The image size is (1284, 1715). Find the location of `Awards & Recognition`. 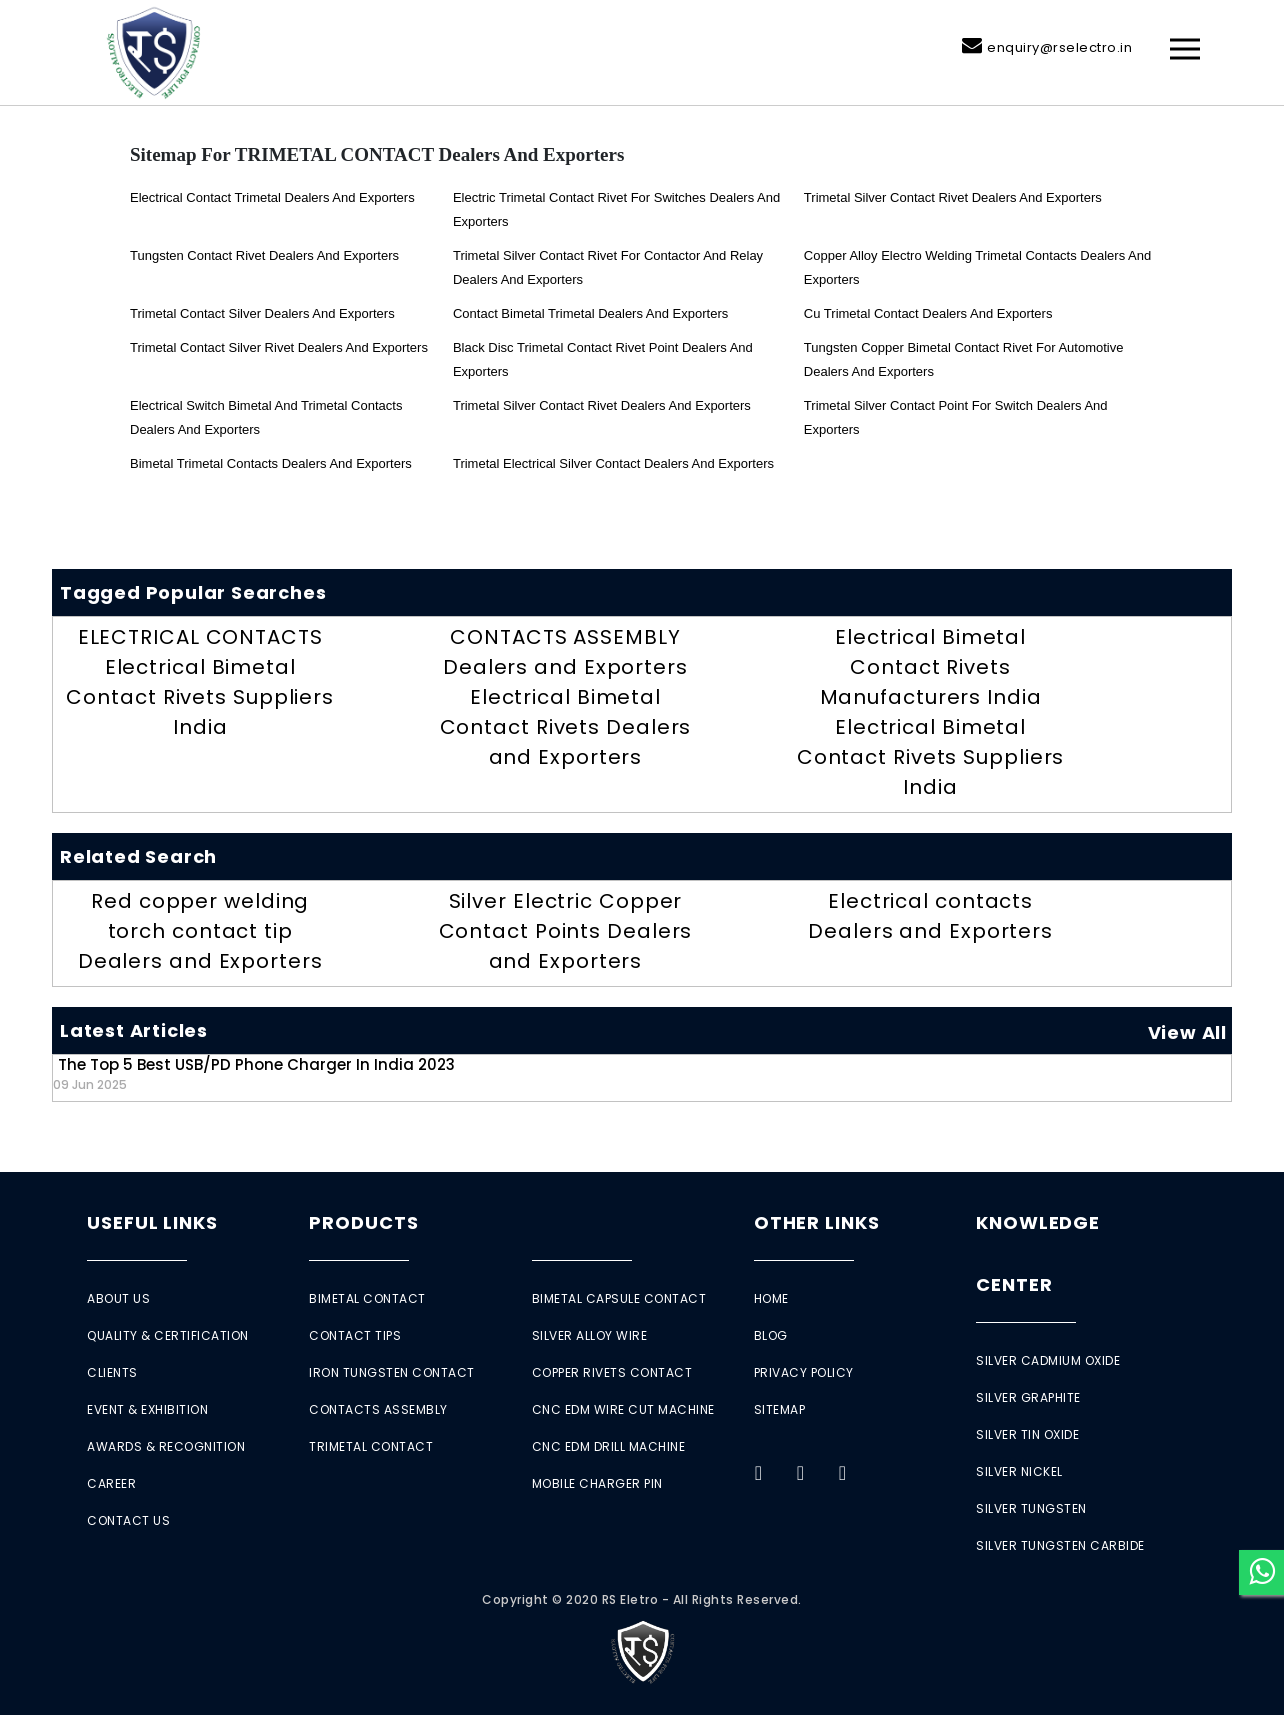

Awards & Recognition is located at coordinates (166, 1446).